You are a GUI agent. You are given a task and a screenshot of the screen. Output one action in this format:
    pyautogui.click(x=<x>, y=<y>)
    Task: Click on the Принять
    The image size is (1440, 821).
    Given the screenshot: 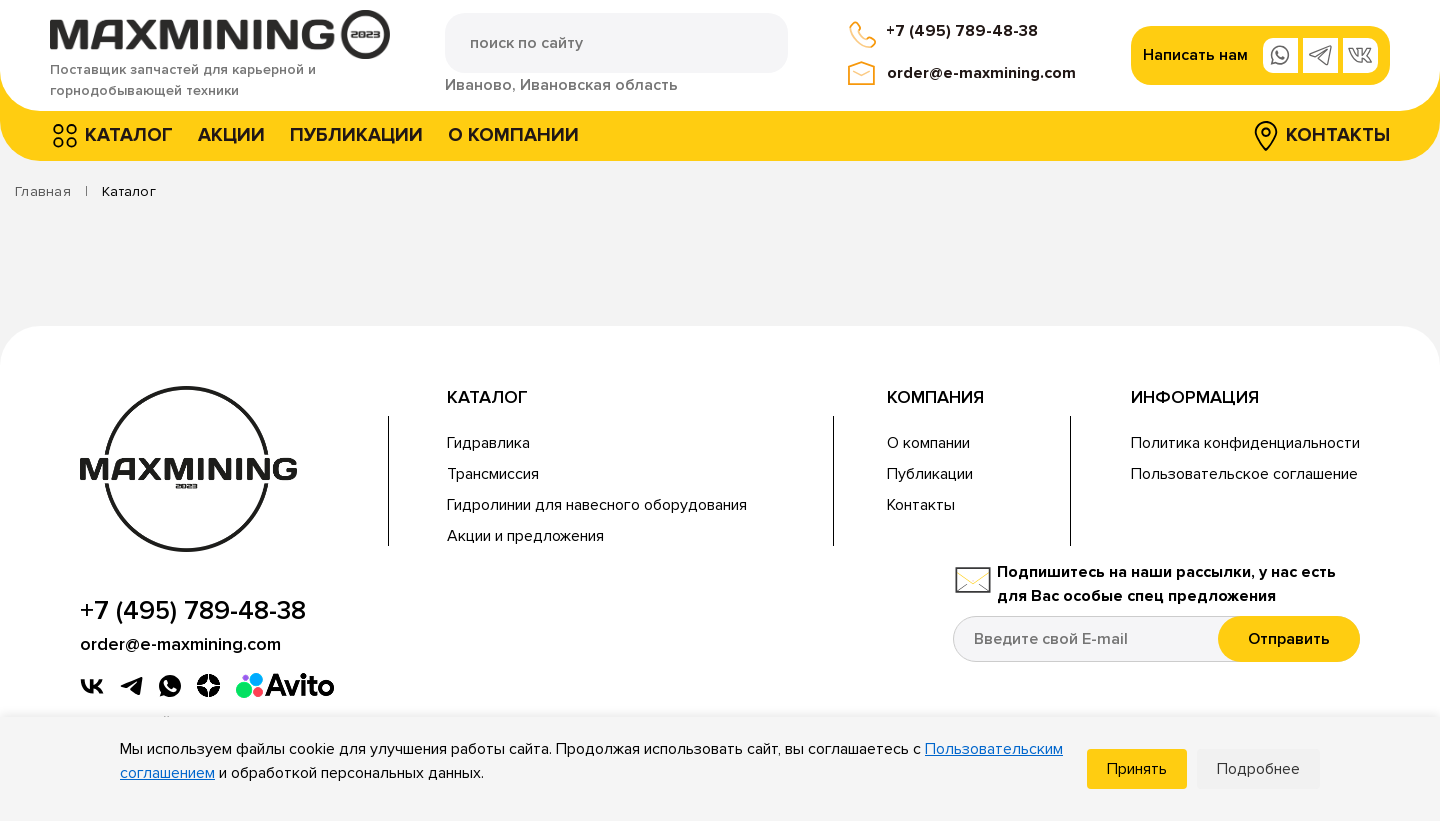 What is the action you would take?
    pyautogui.click(x=1137, y=769)
    